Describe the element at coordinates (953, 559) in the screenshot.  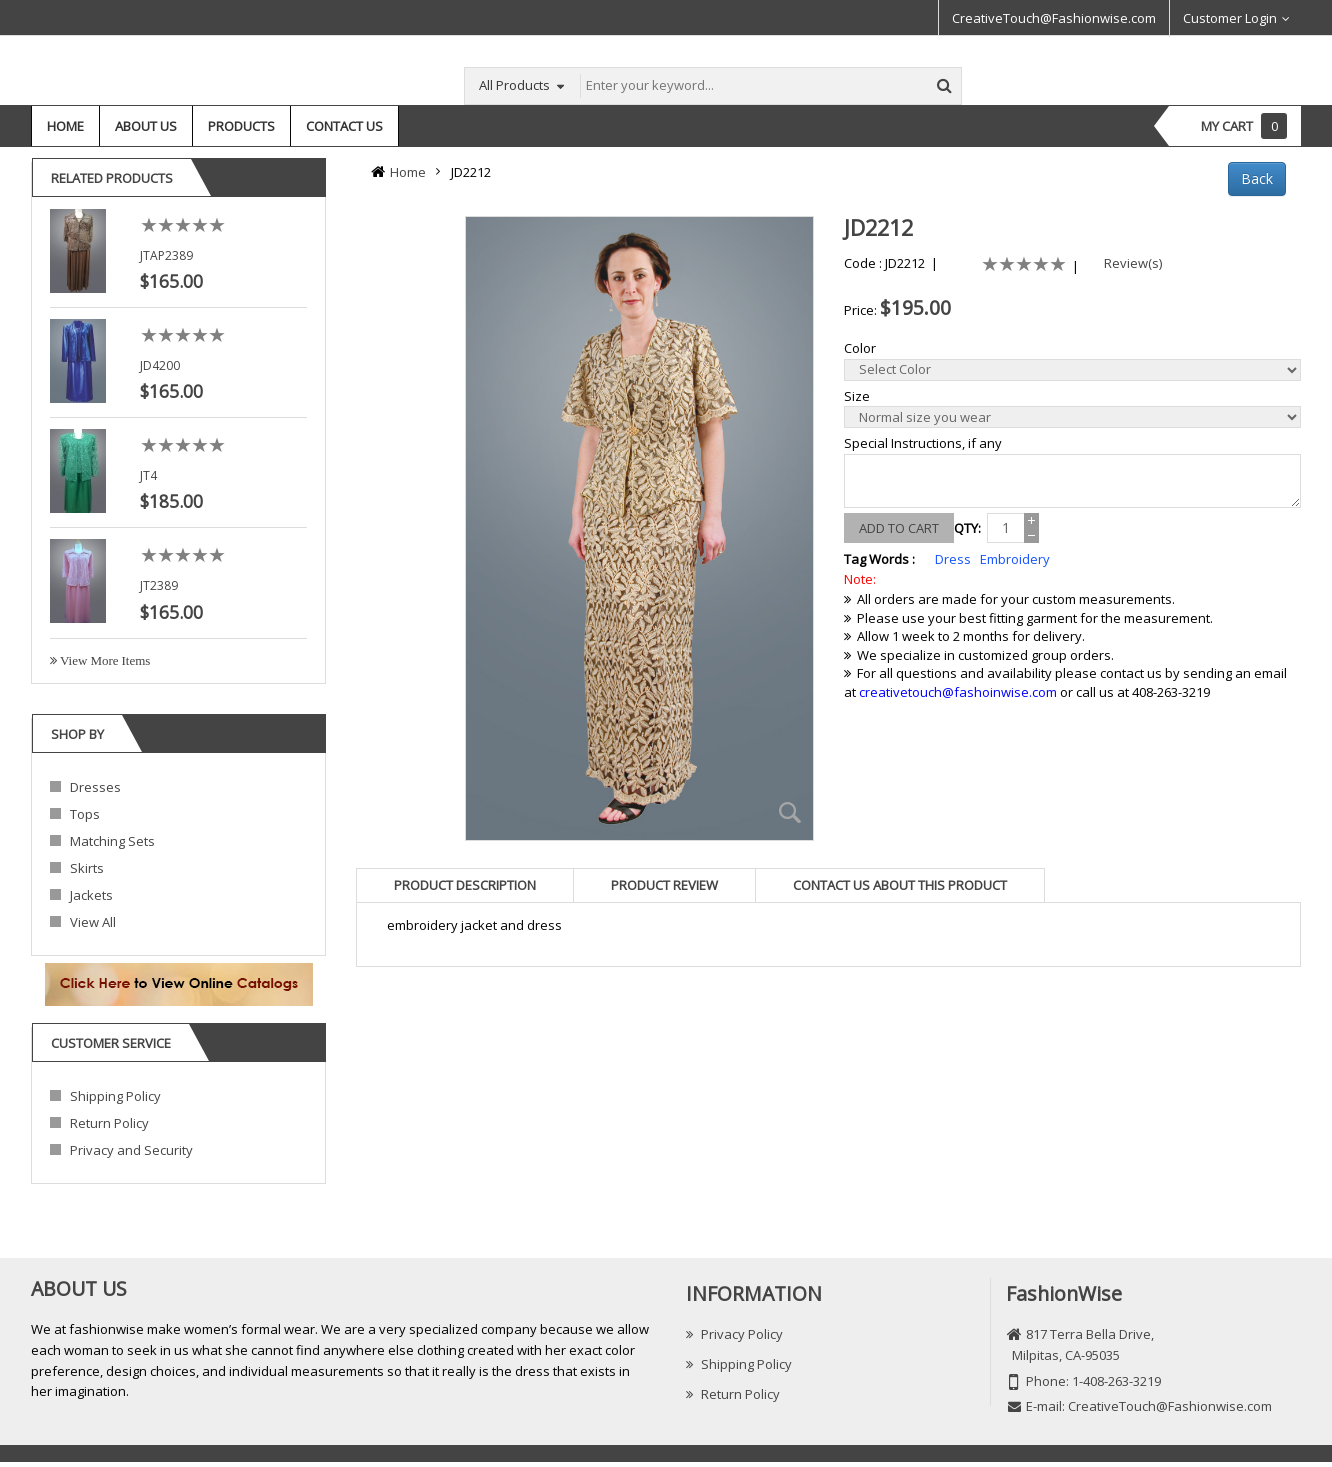
I see `Dress` at that location.